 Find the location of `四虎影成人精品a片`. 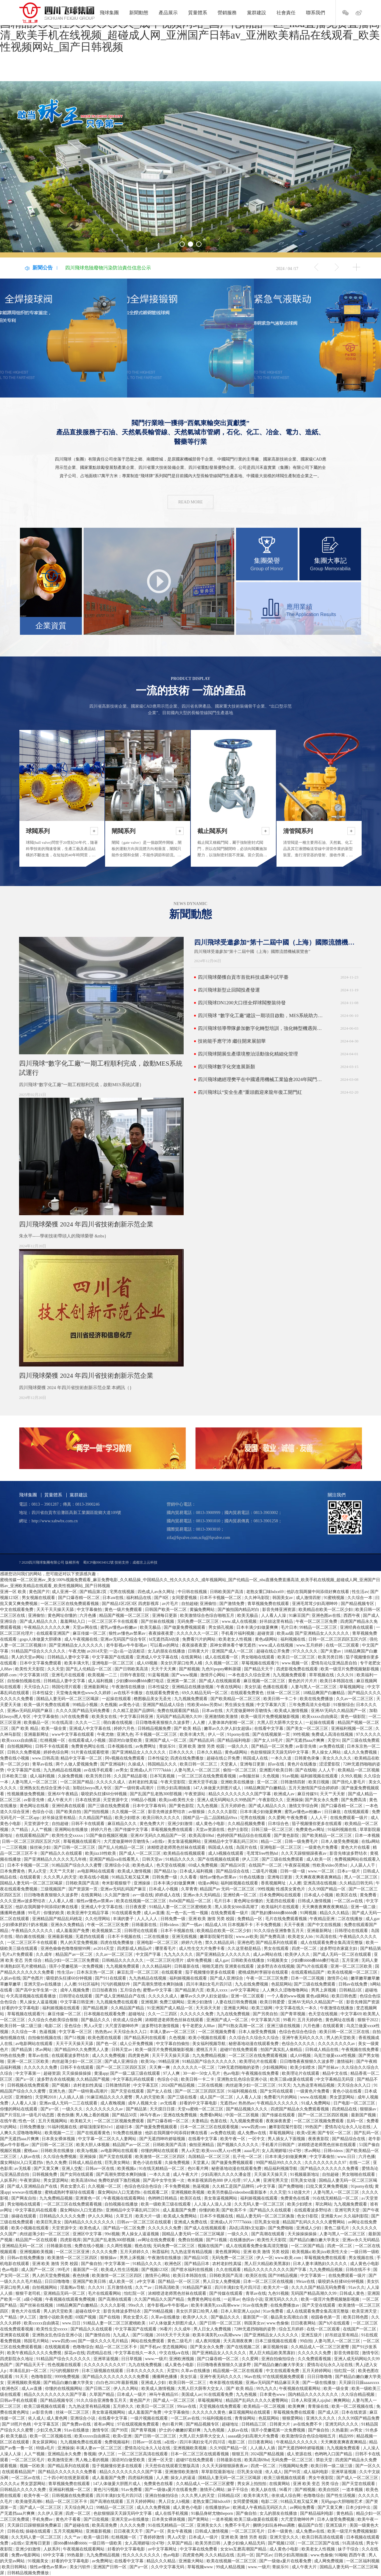

四虎影成人精品a片 is located at coordinates (135, 1948).